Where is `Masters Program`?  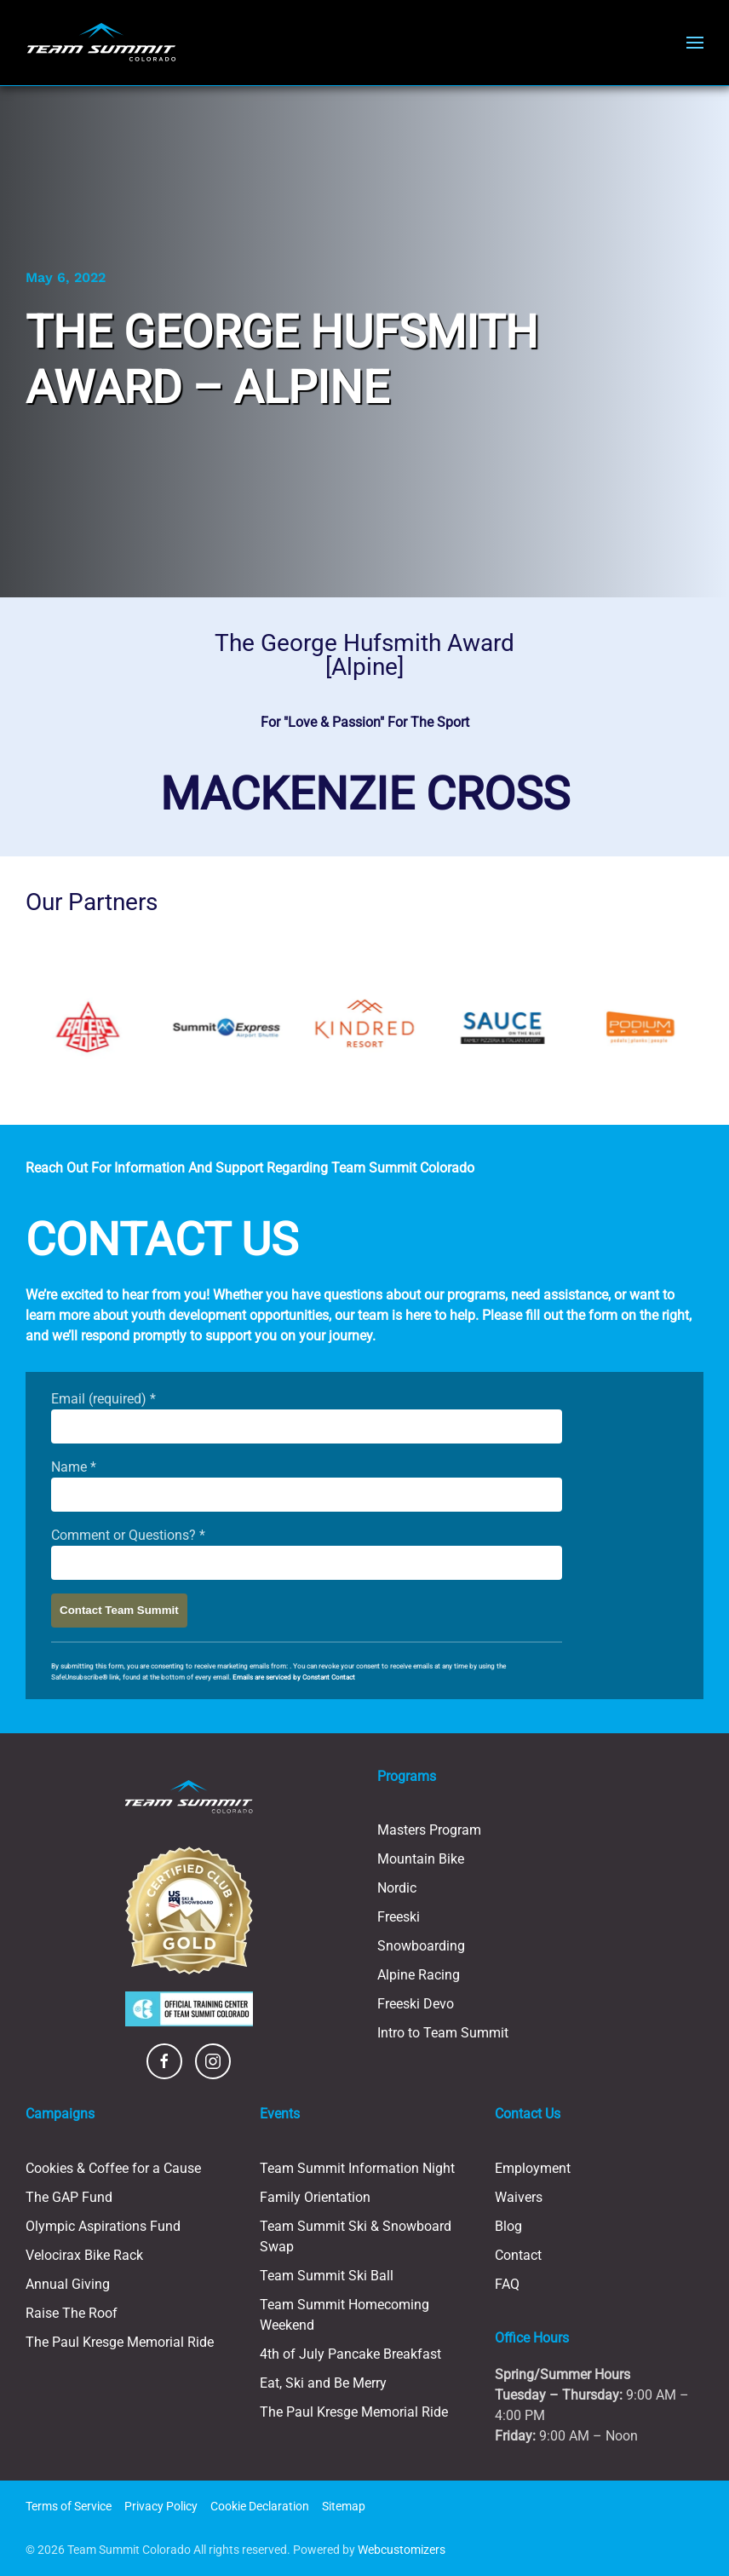 Masters Program is located at coordinates (429, 1830).